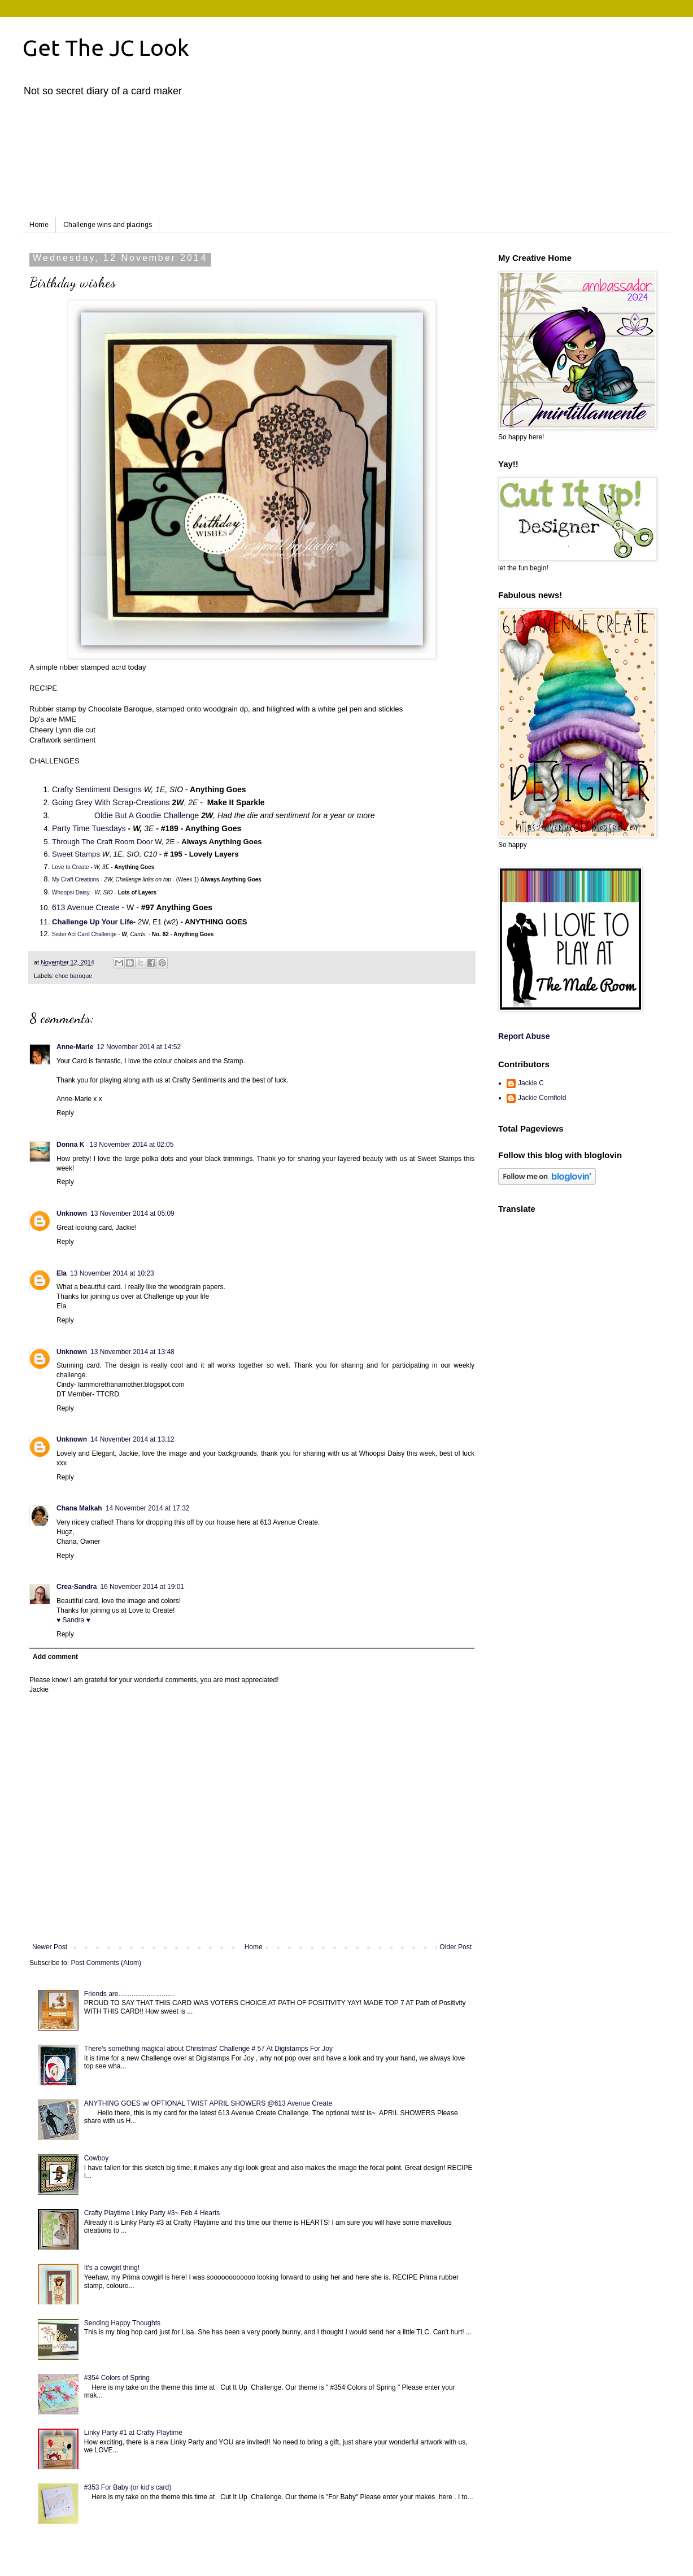 The width and height of the screenshot is (693, 2576). I want to click on Get The JC Look, so click(106, 47).